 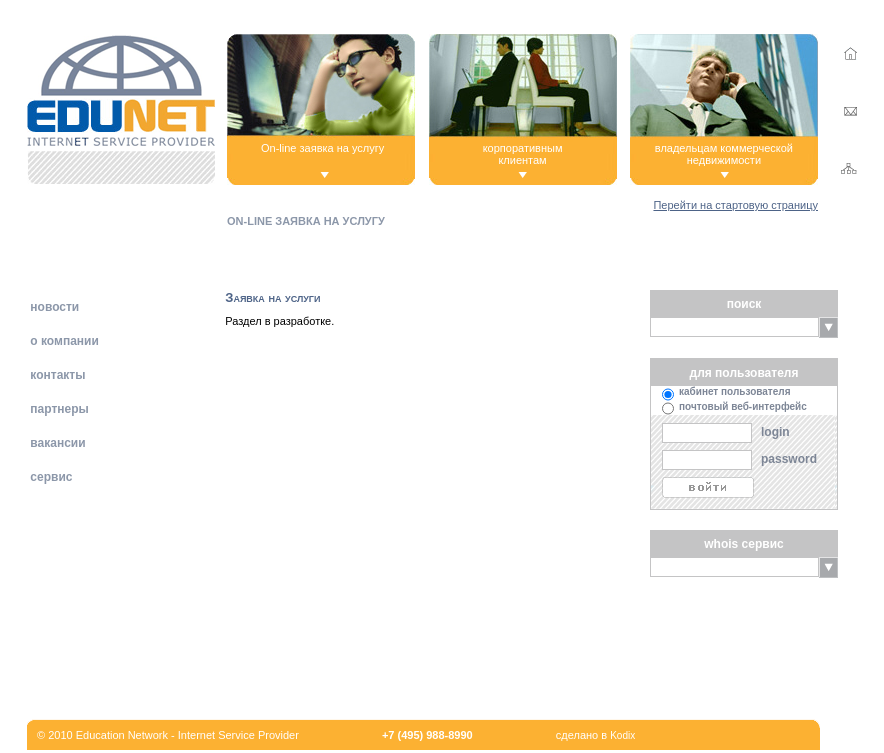 I want to click on вакансии, so click(x=56, y=443).